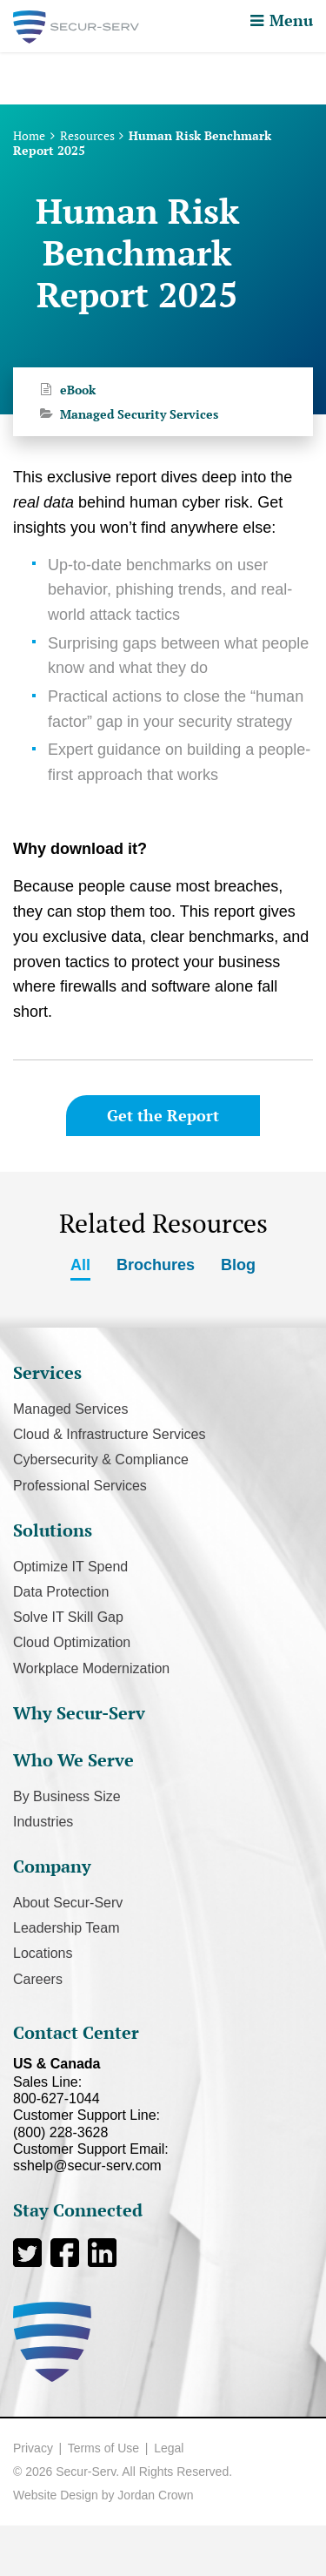 The width and height of the screenshot is (326, 2576). Describe the element at coordinates (52, 1530) in the screenshot. I see `Solutions` at that location.